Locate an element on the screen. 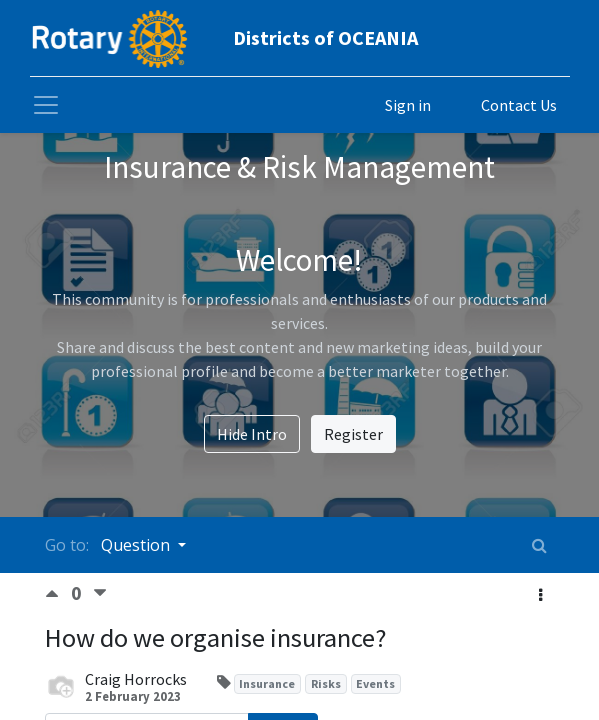  Sign in is located at coordinates (408, 105).